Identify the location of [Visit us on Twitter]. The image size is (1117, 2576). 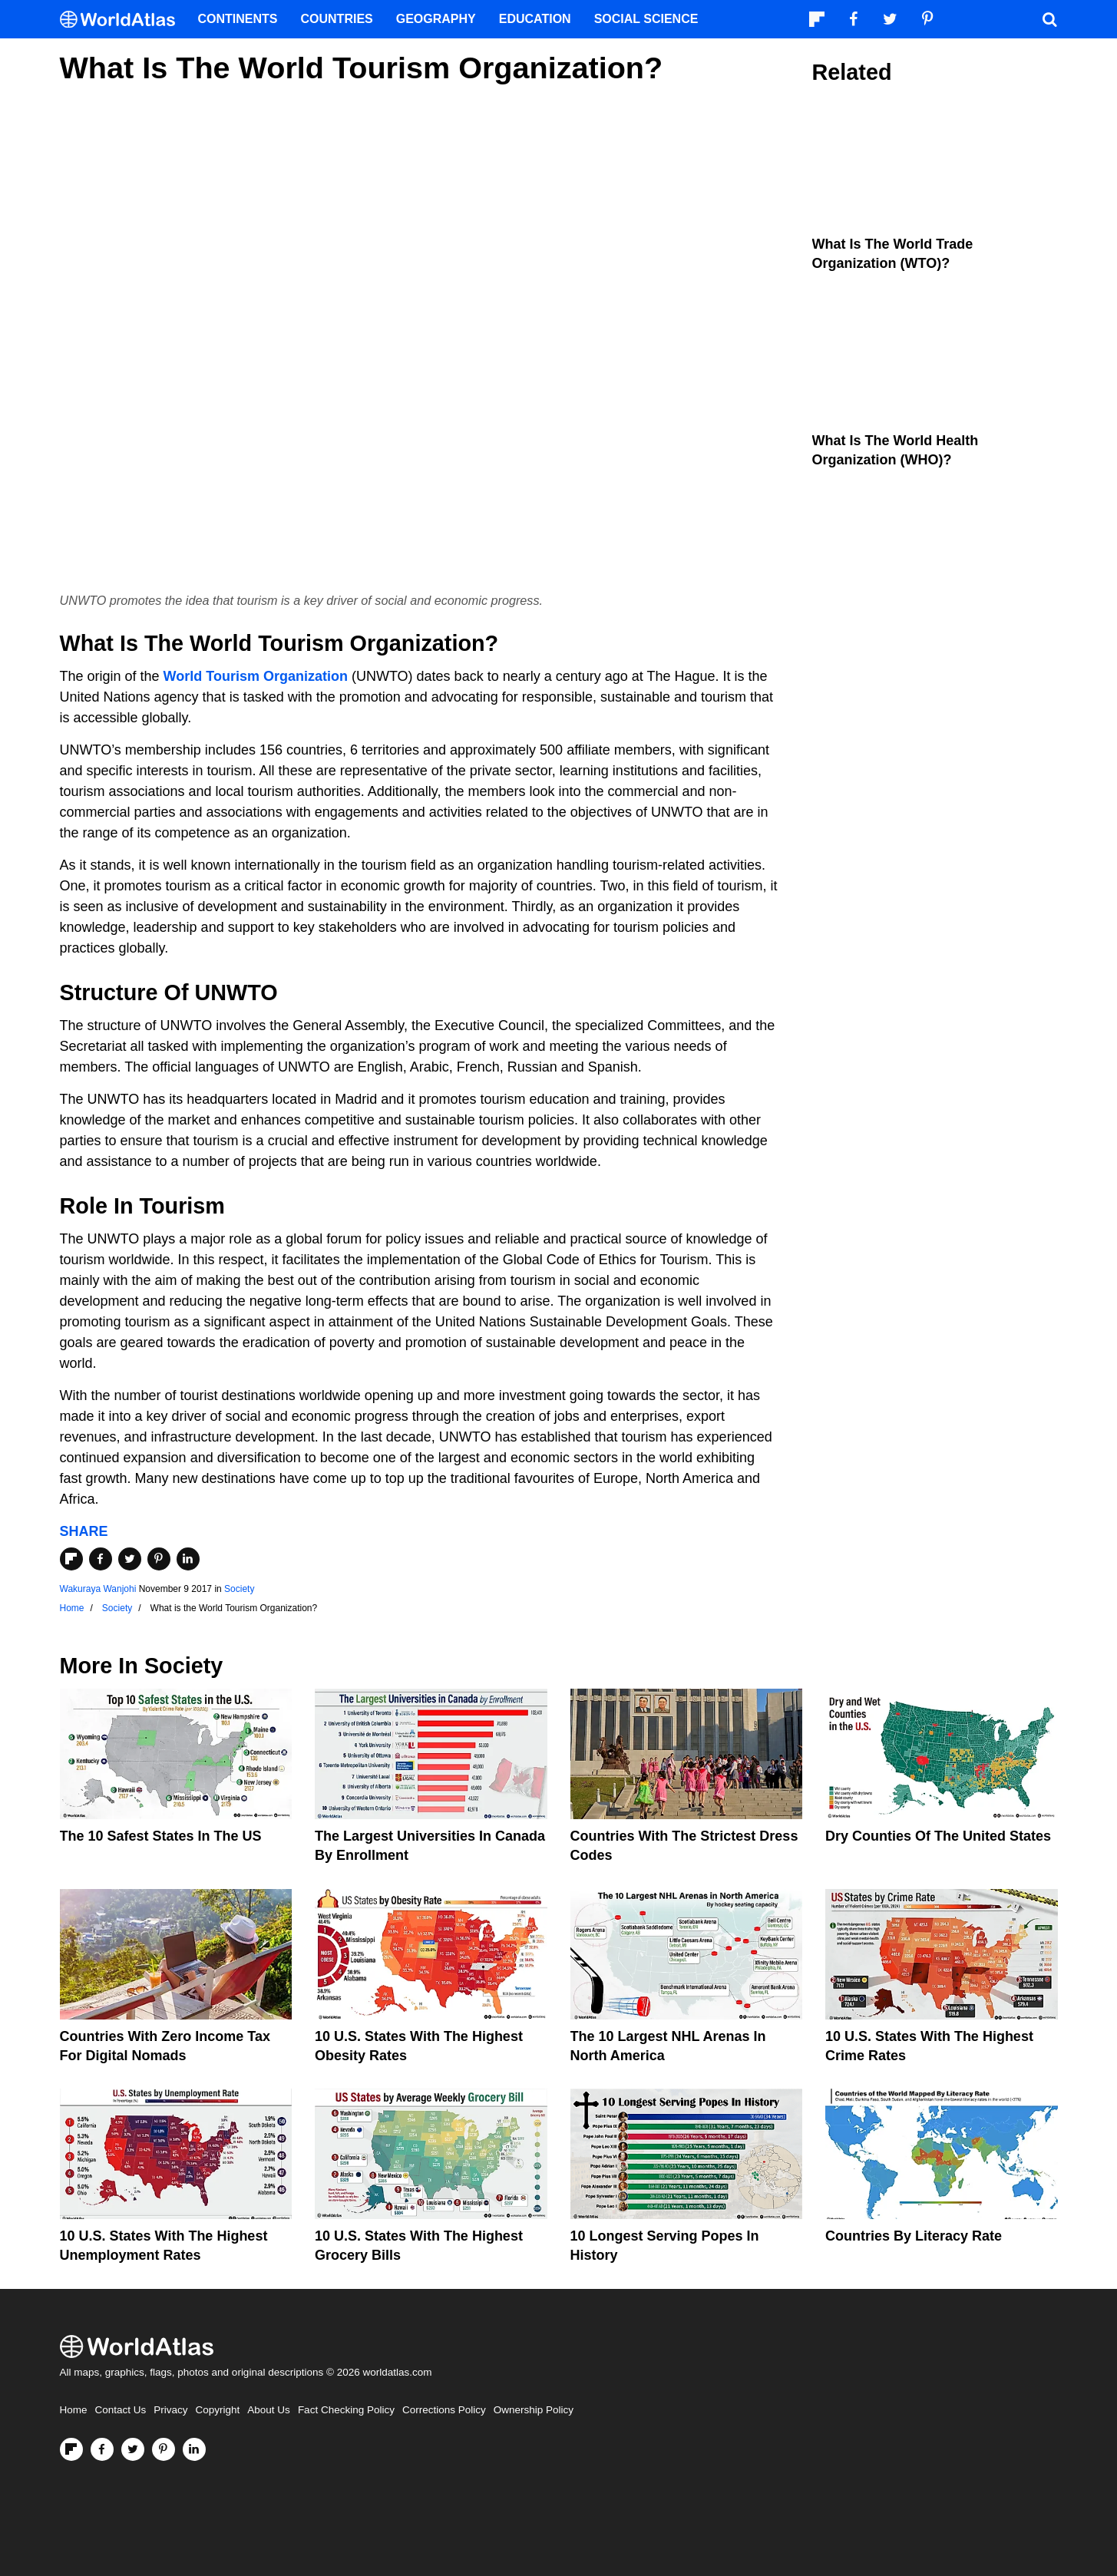
(132, 2449).